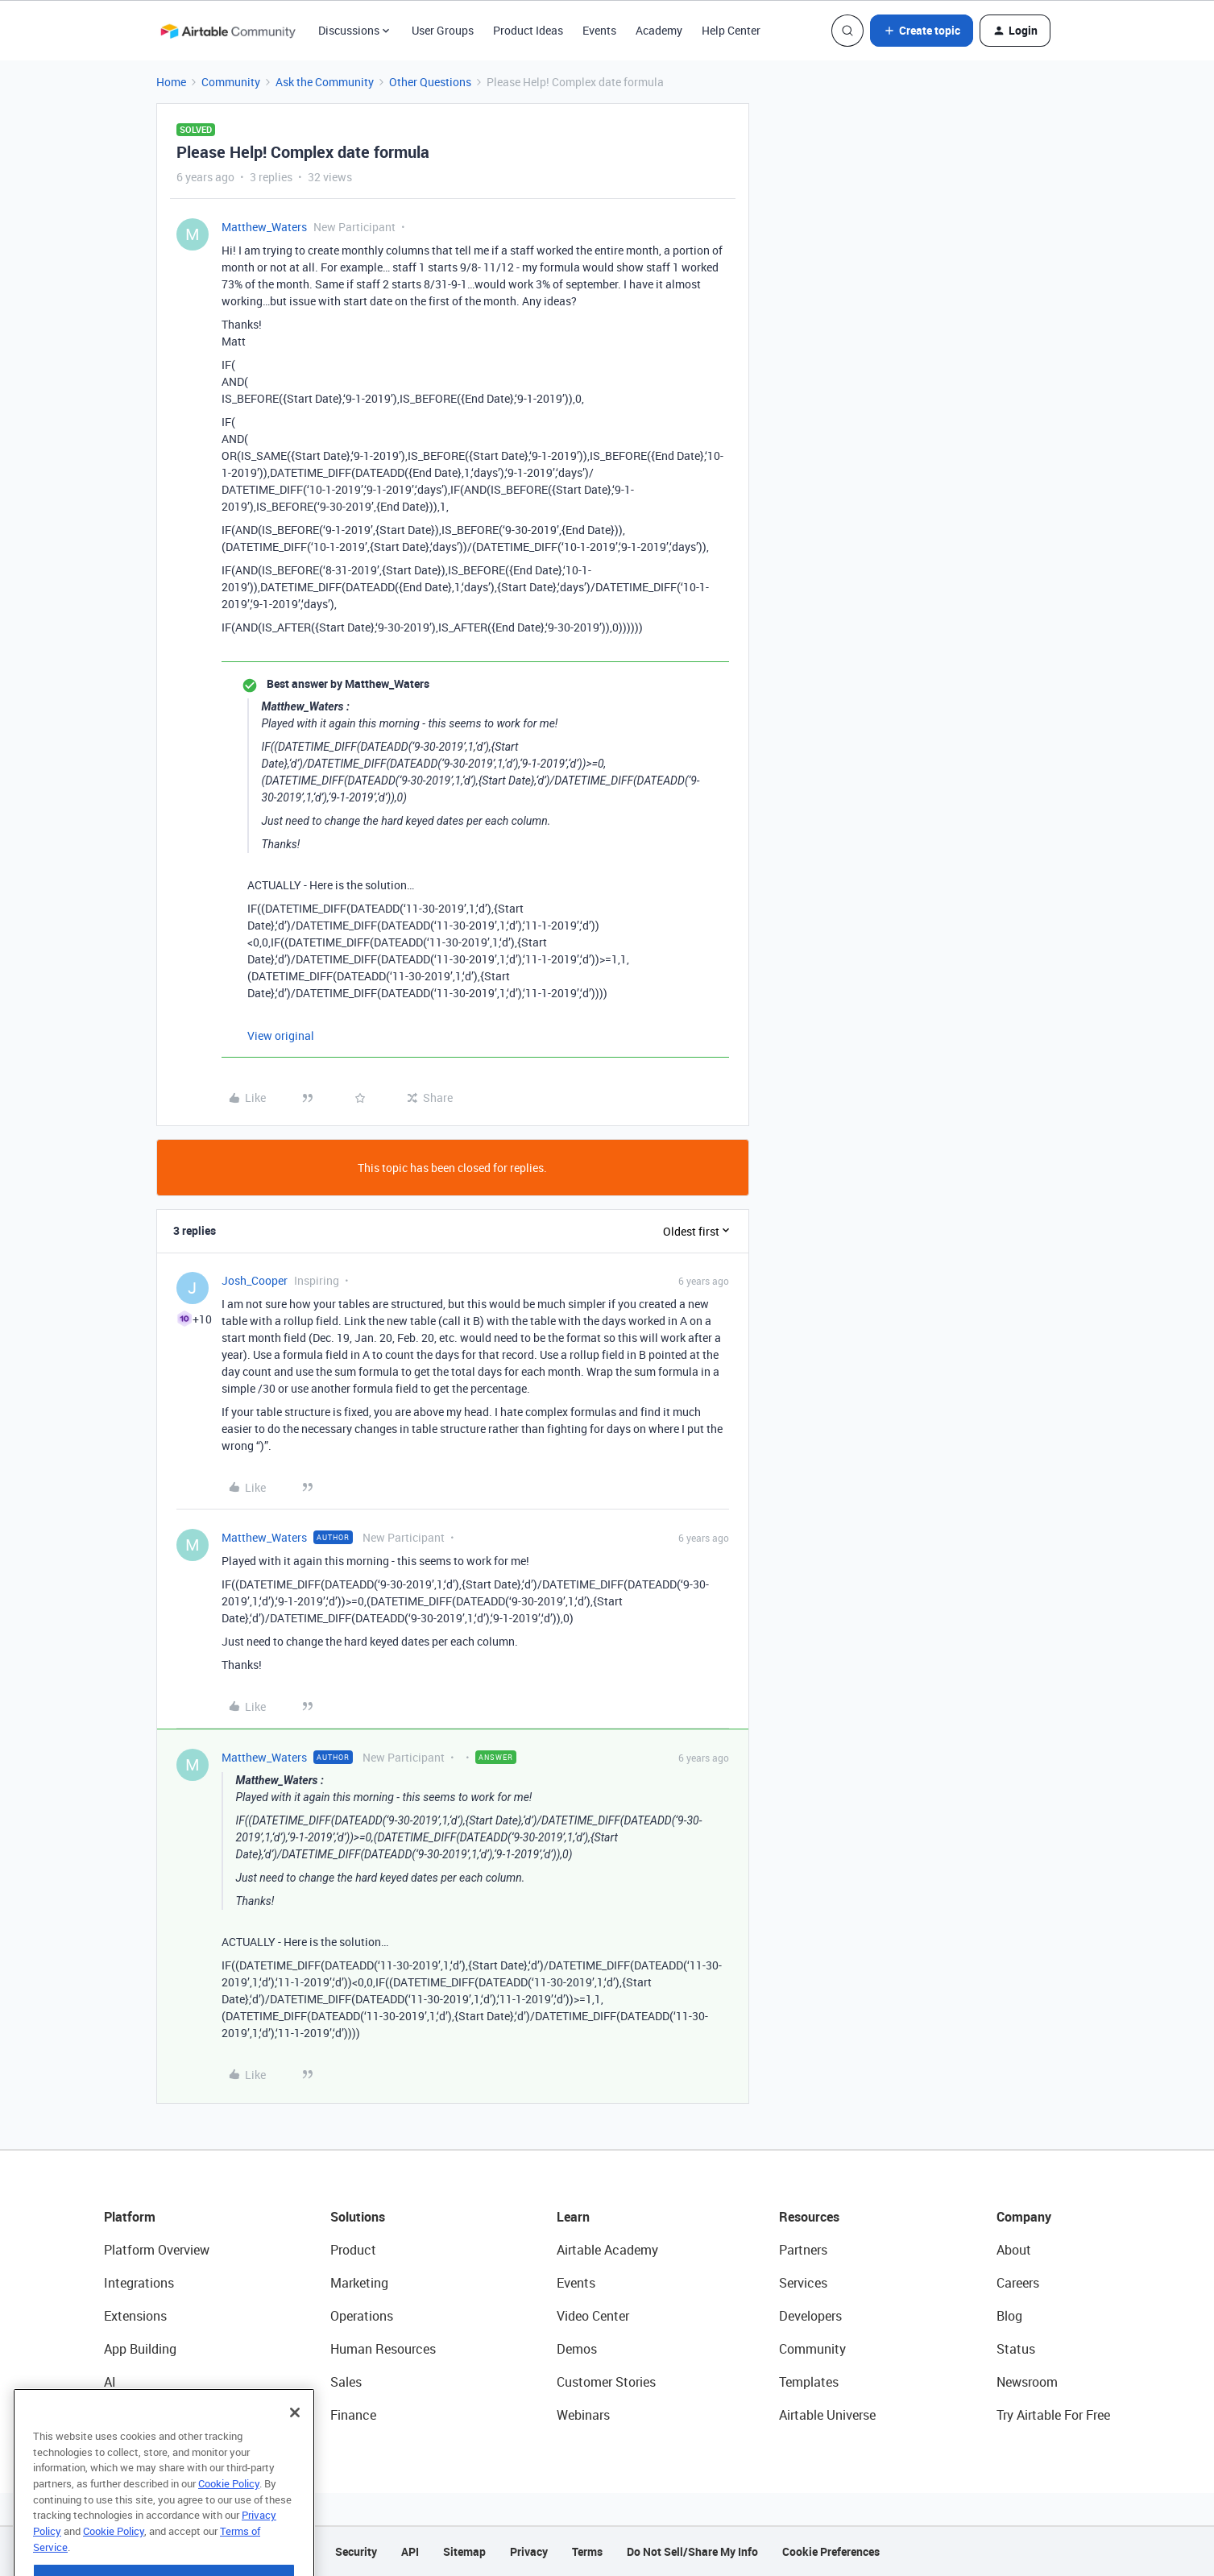 The image size is (1214, 2576). I want to click on Cookie Policy, so click(228, 2520).